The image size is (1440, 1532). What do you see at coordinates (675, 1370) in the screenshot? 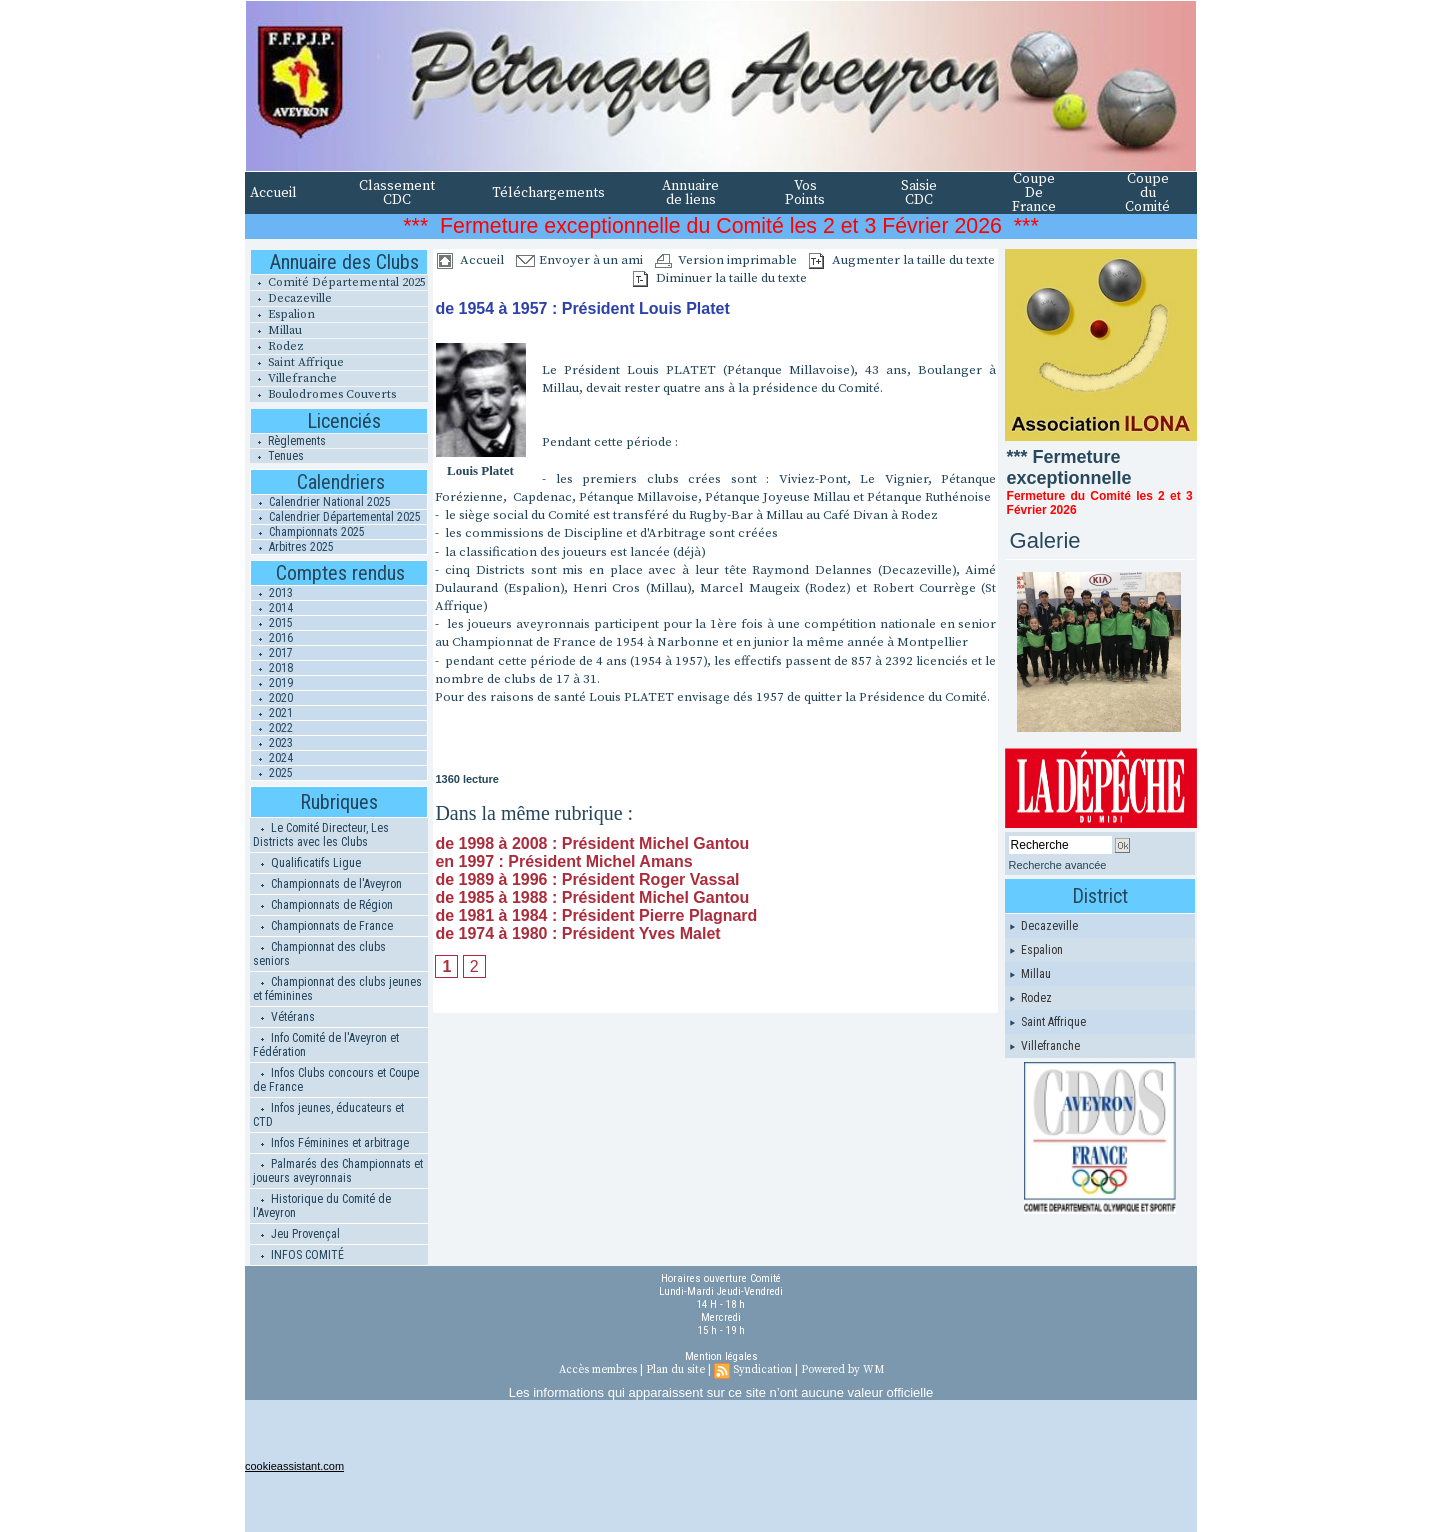
I see `Plan du site` at bounding box center [675, 1370].